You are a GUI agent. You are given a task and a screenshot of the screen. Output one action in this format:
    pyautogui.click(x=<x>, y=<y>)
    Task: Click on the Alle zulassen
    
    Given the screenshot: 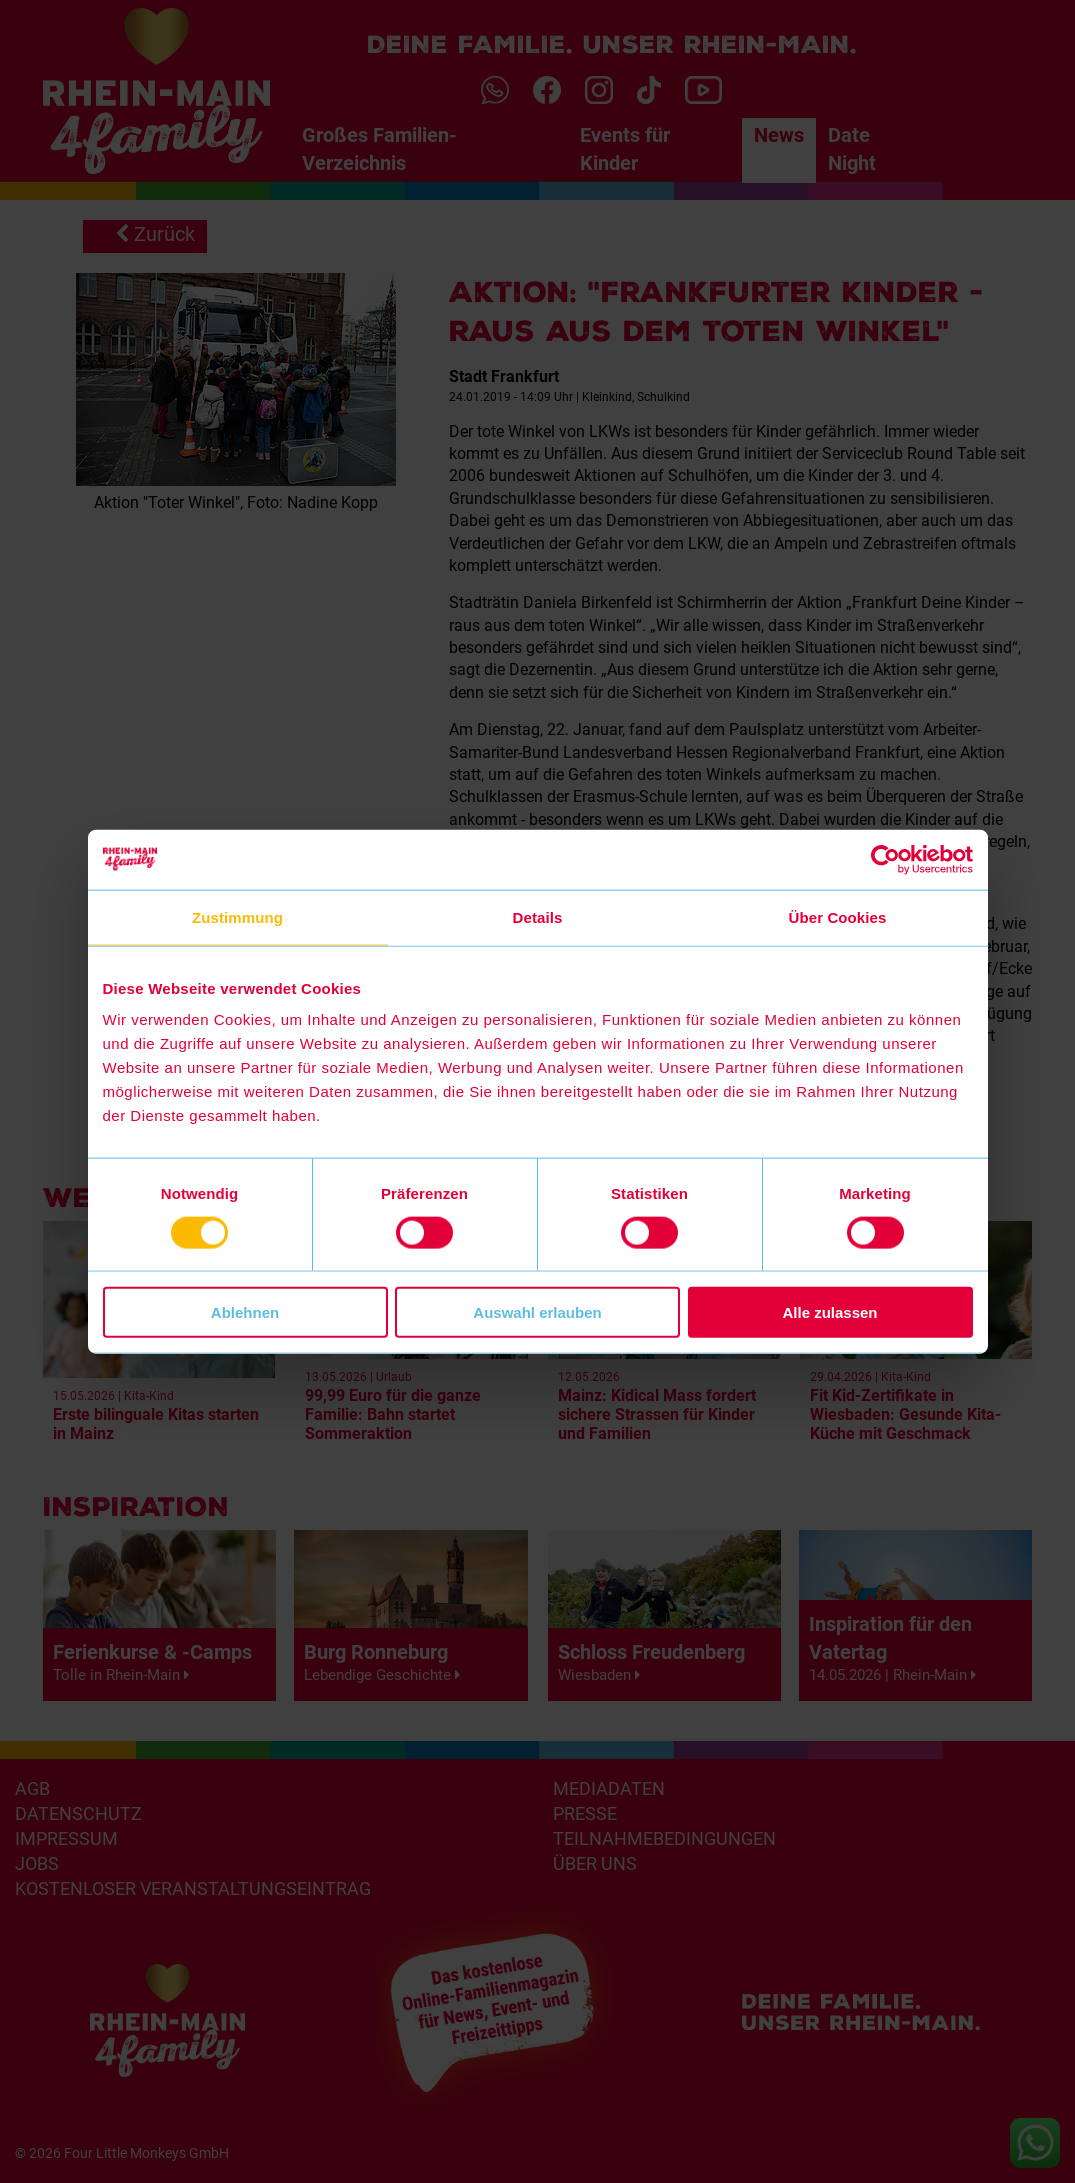 What is the action you would take?
    pyautogui.click(x=829, y=1312)
    